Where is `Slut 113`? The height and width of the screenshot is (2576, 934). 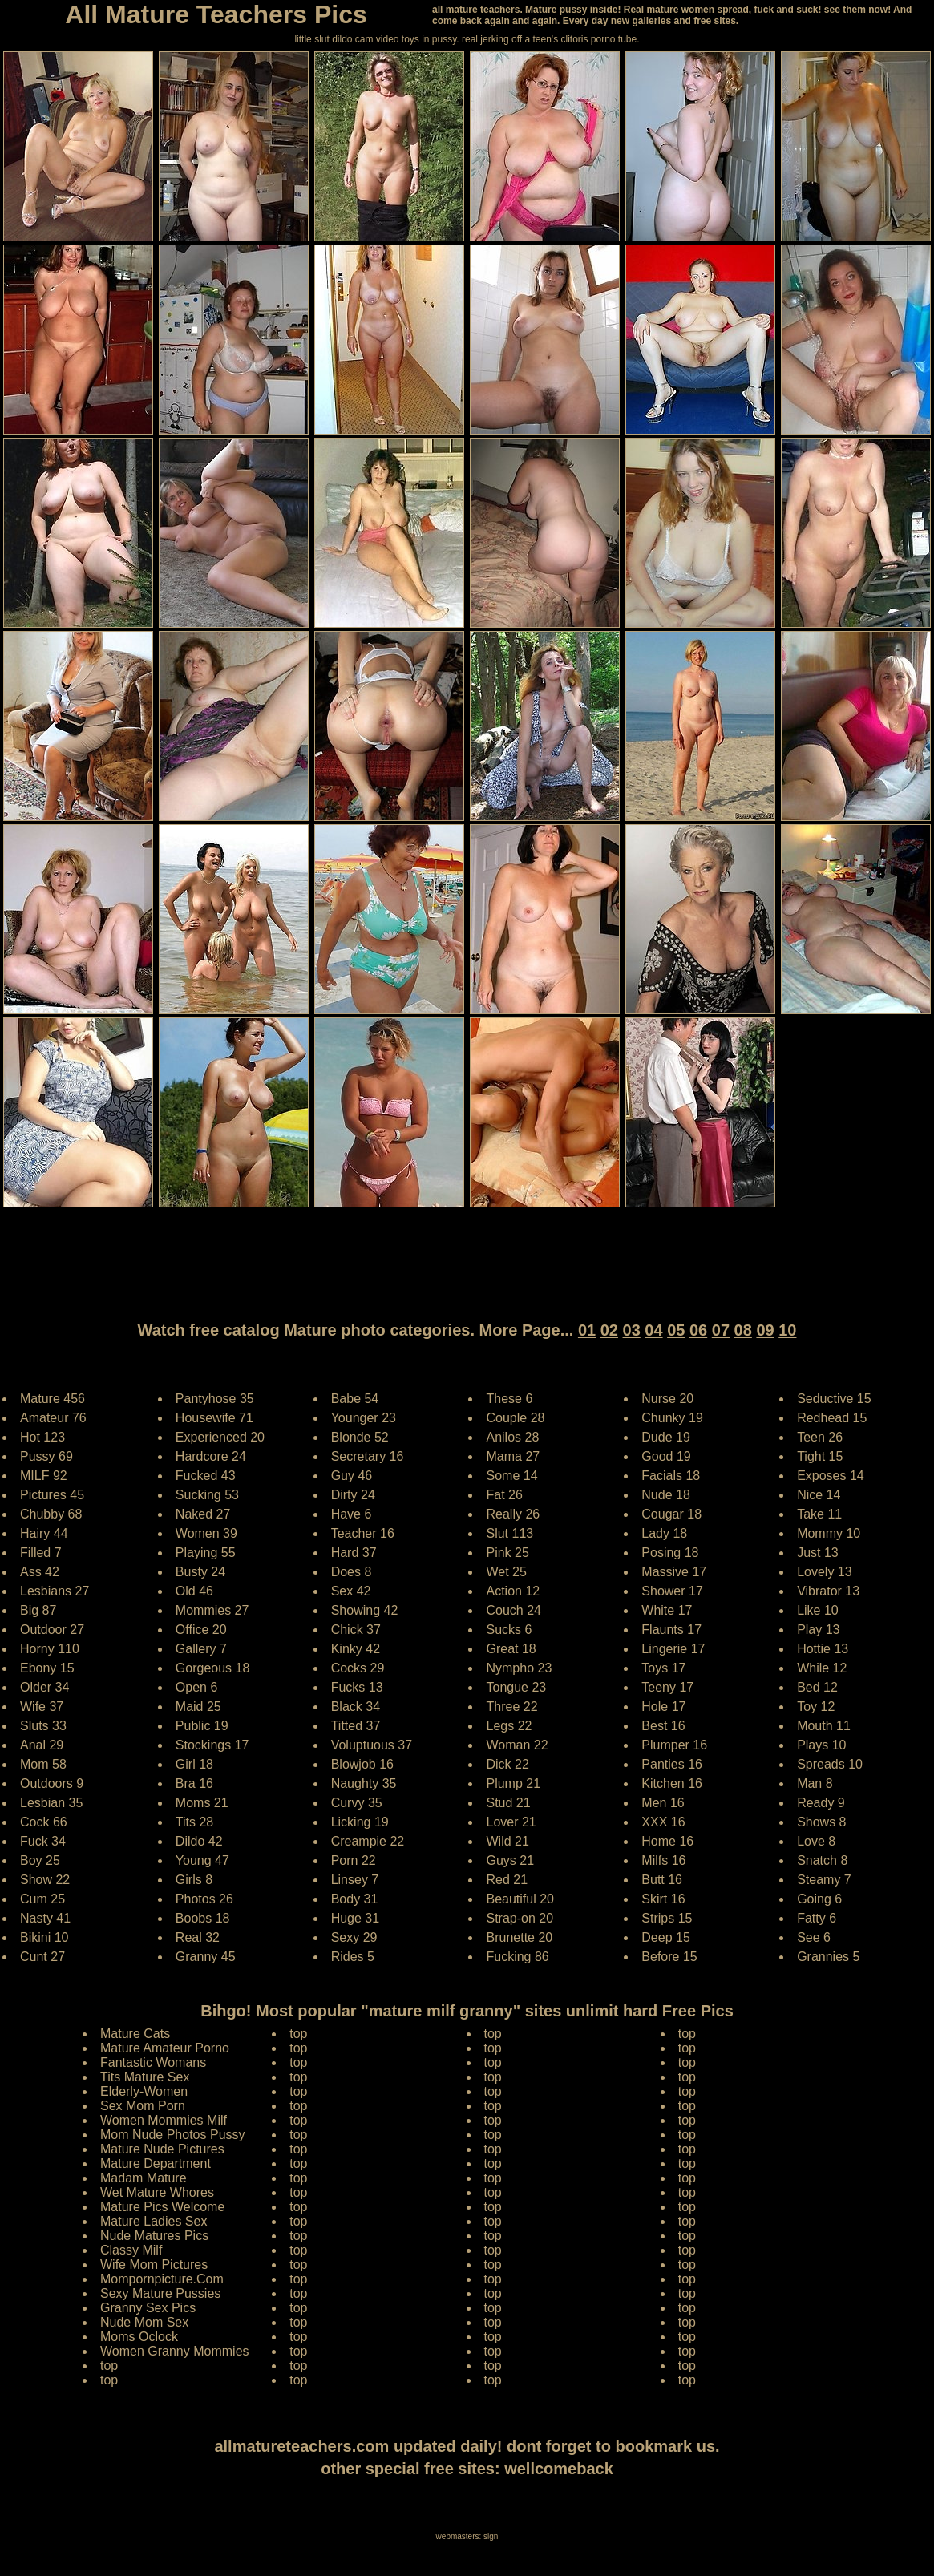
Slut 113 is located at coordinates (509, 1533).